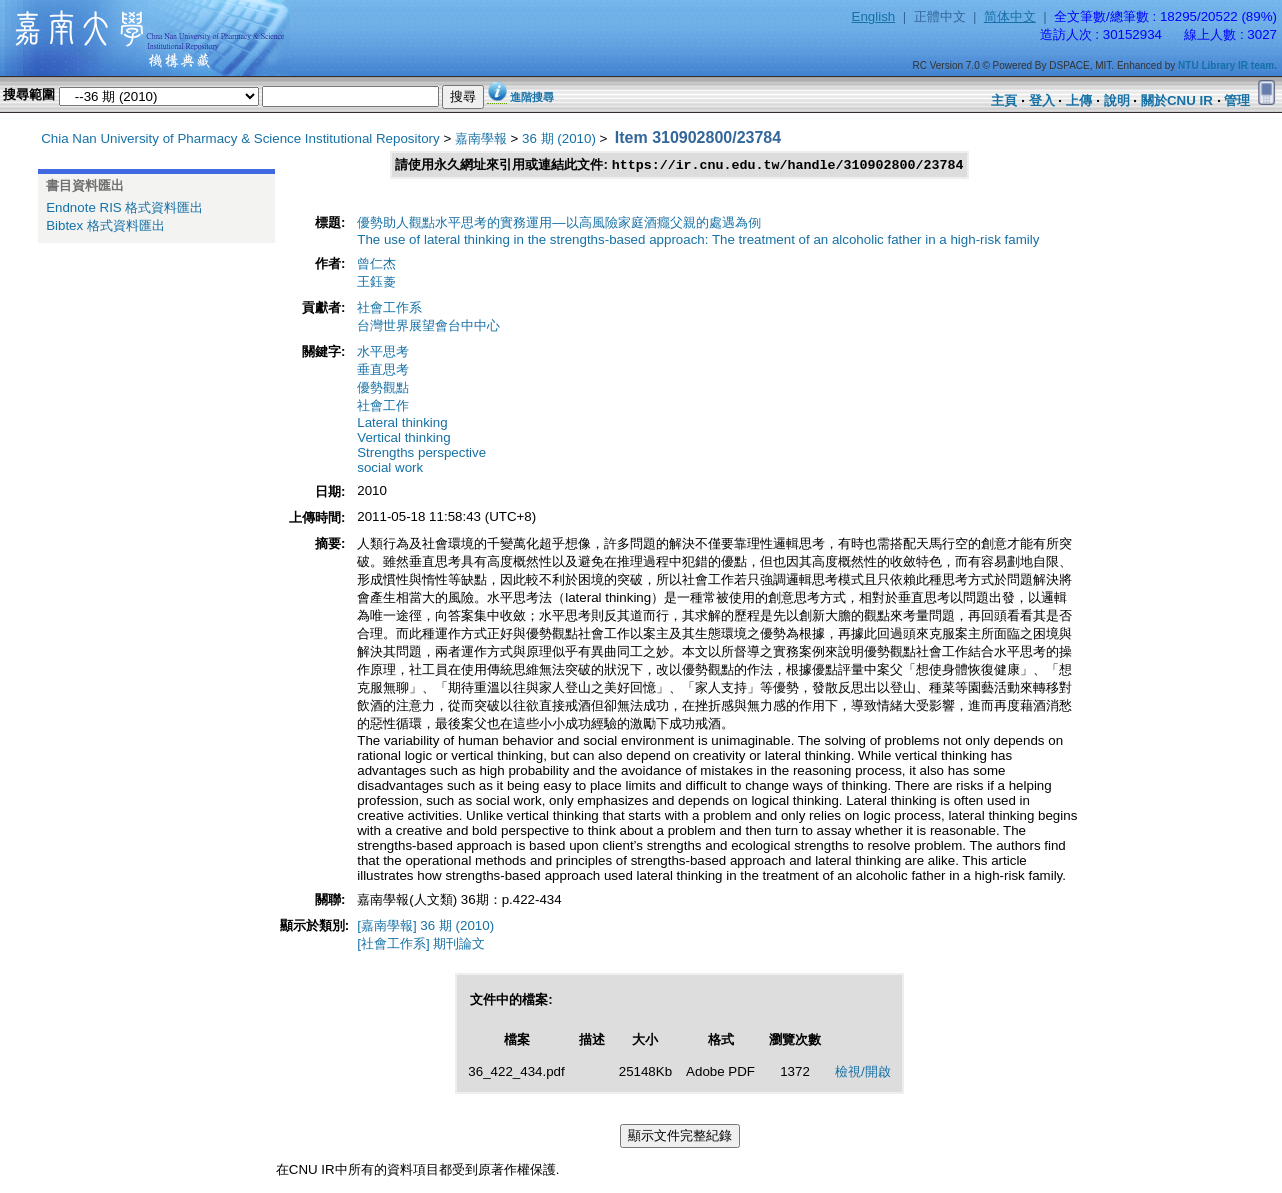 The width and height of the screenshot is (1282, 1193). Describe the element at coordinates (1079, 100) in the screenshot. I see `上傳` at that location.